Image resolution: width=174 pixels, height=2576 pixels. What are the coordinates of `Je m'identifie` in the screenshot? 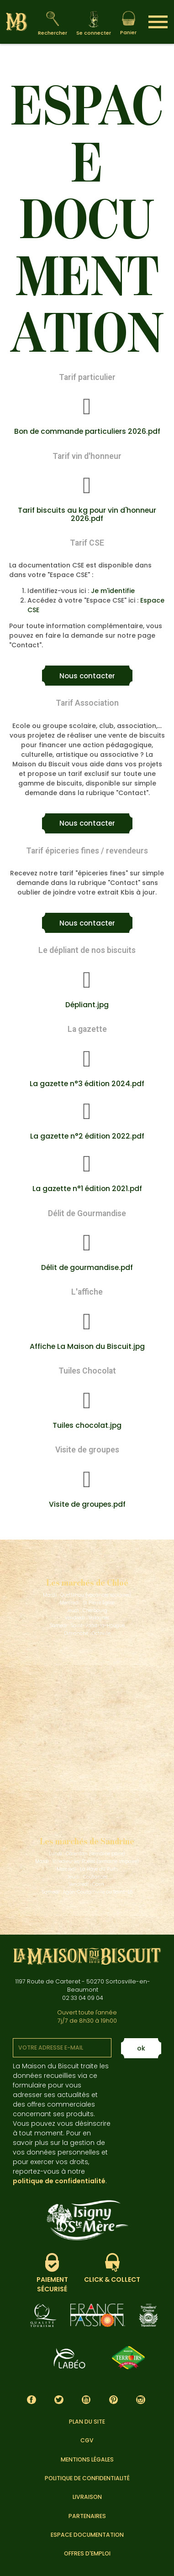 It's located at (113, 590).